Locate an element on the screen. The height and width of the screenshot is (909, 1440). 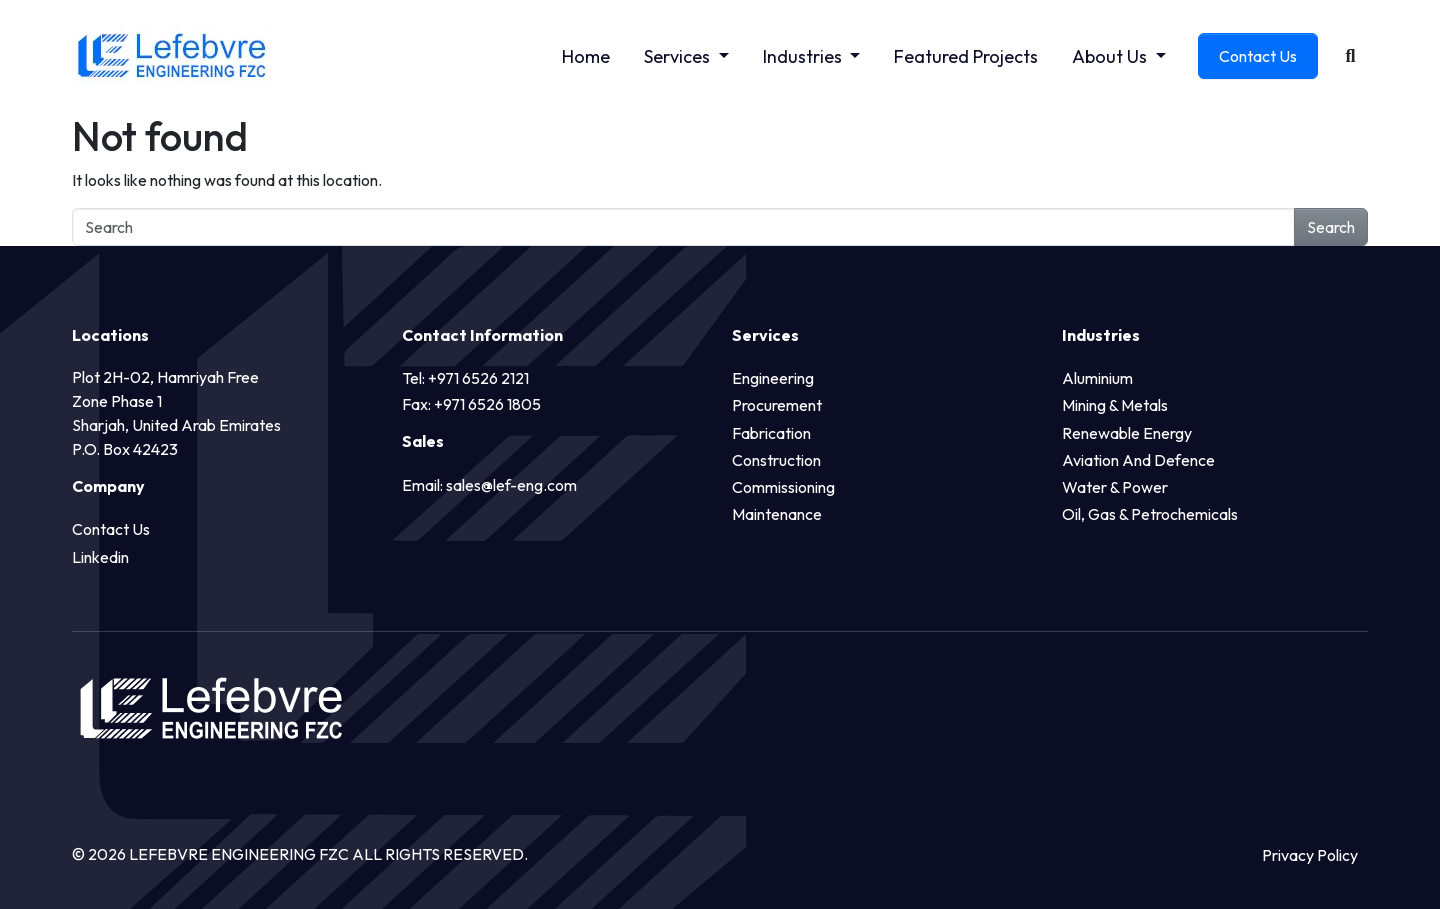
Aluminium is located at coordinates (1097, 378).